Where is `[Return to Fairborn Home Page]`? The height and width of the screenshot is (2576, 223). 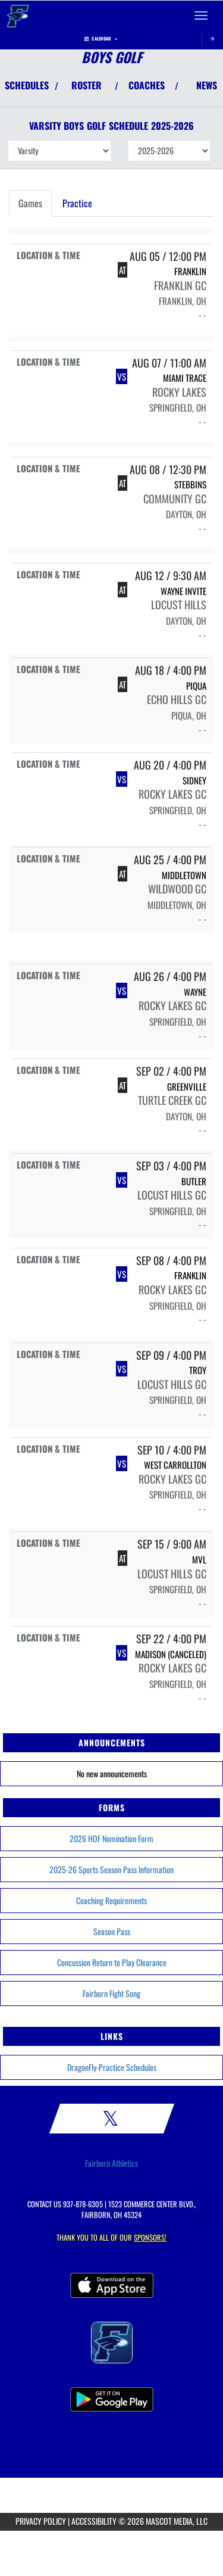 [Return to Fairborn Home Page] is located at coordinates (18, 15).